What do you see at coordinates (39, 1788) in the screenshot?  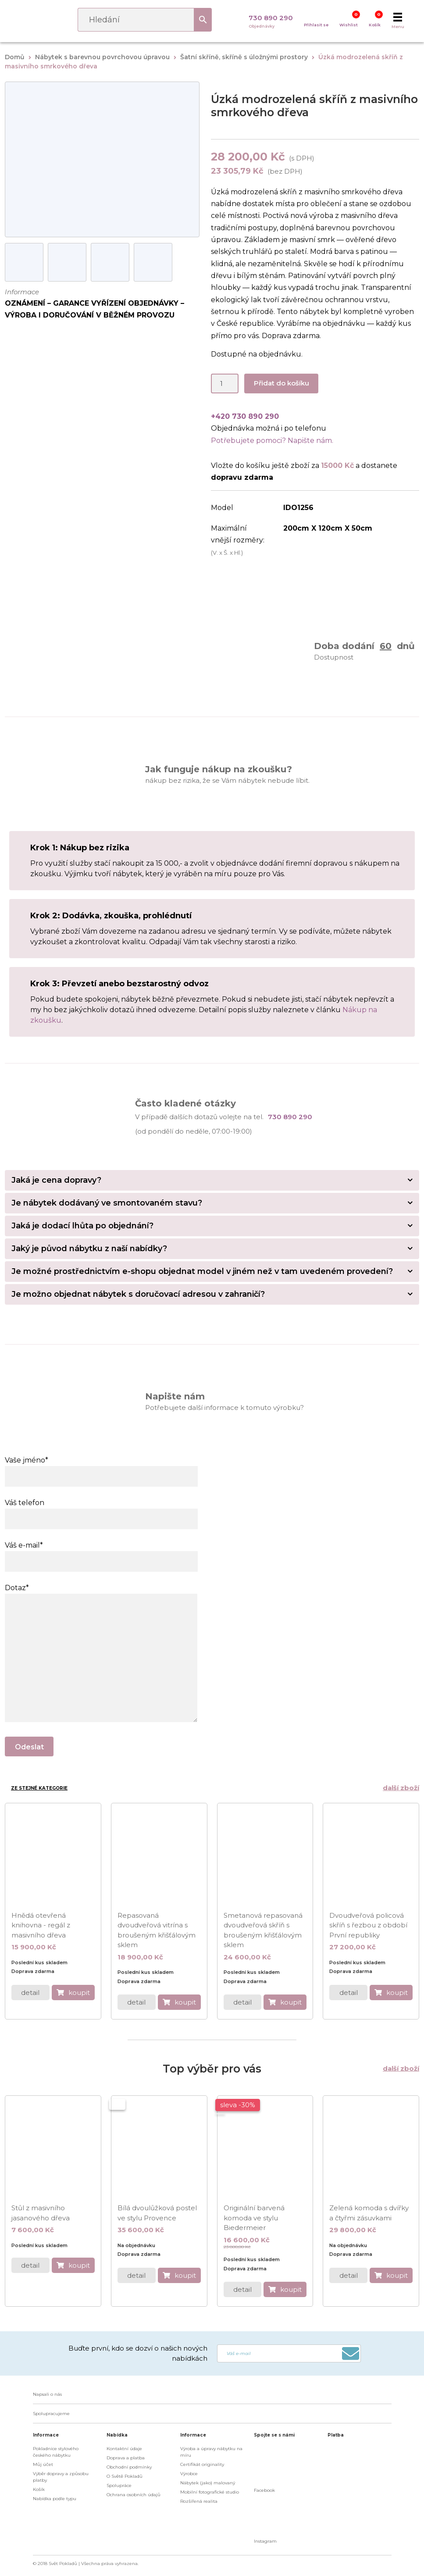 I see `Ze stejné kategorie` at bounding box center [39, 1788].